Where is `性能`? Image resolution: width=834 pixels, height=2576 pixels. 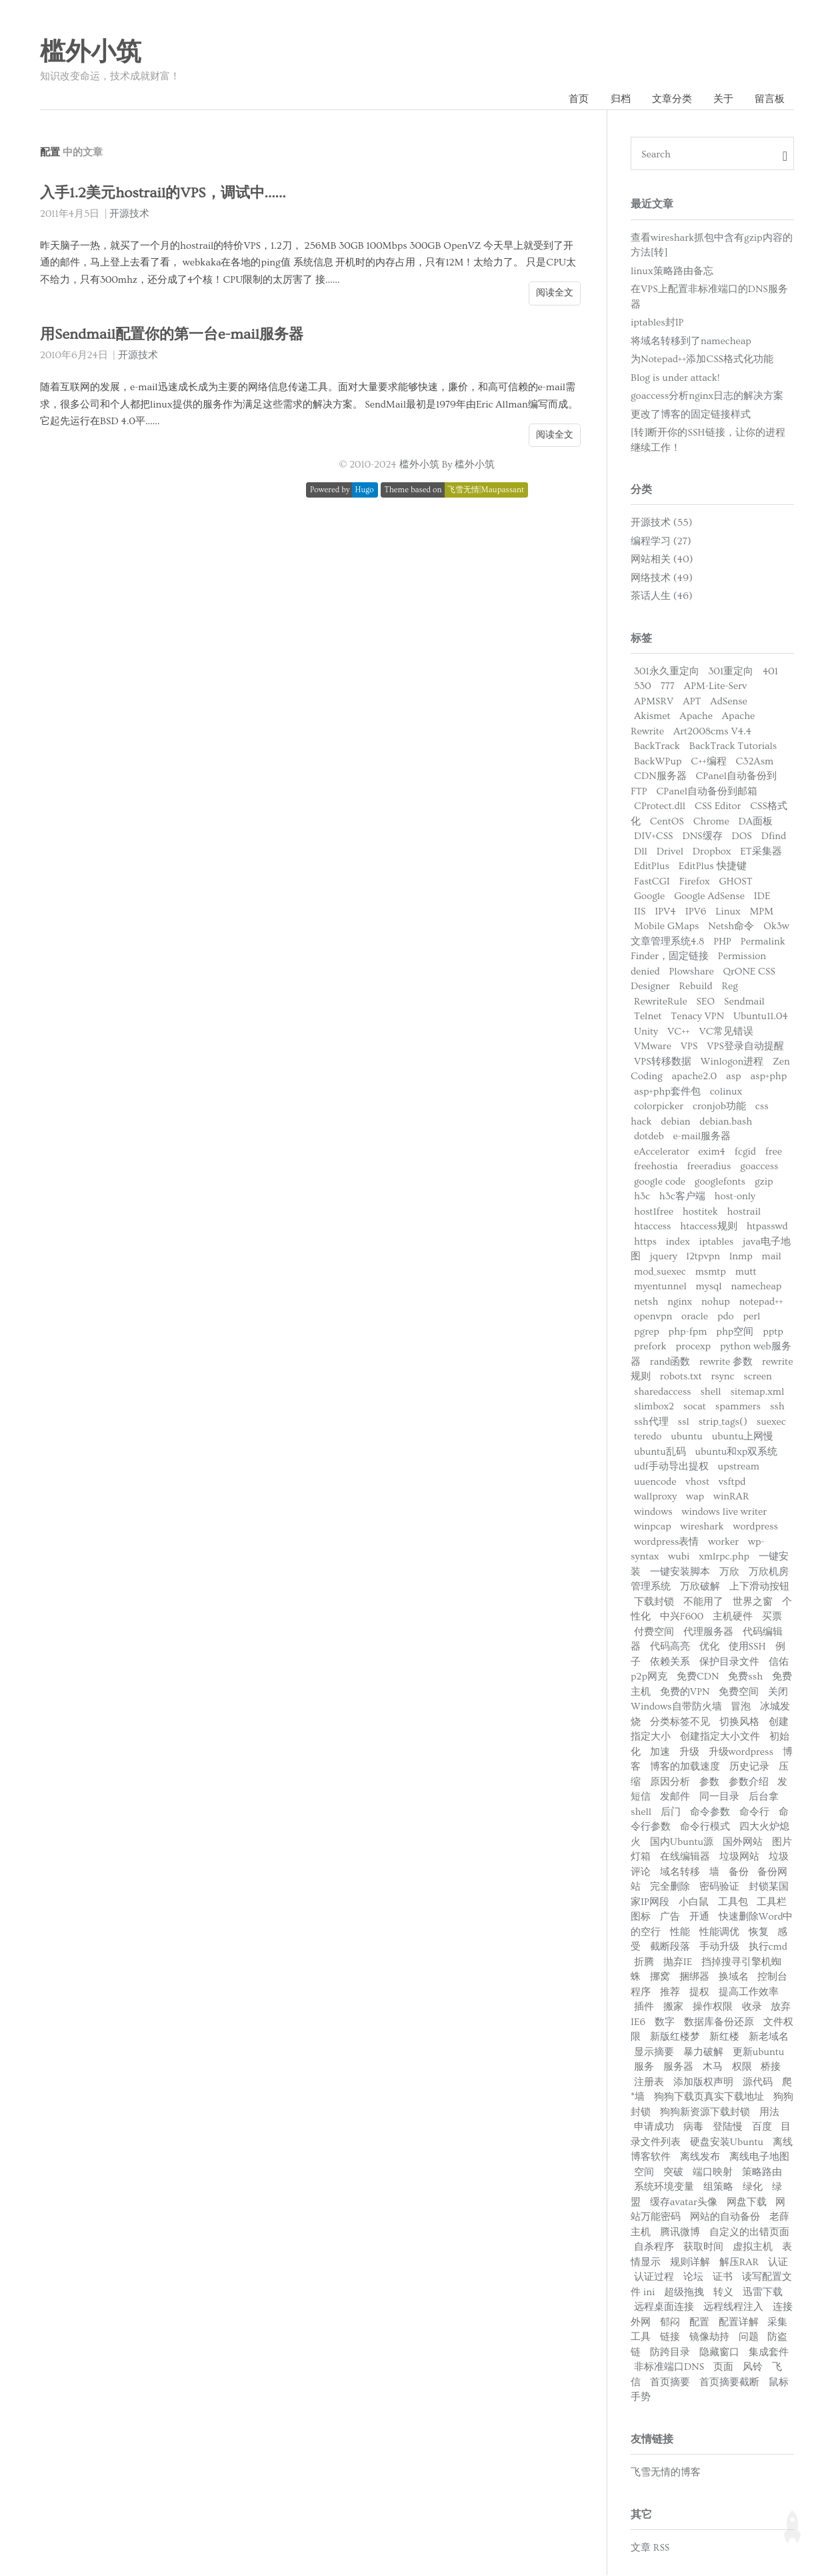 性能 is located at coordinates (680, 1932).